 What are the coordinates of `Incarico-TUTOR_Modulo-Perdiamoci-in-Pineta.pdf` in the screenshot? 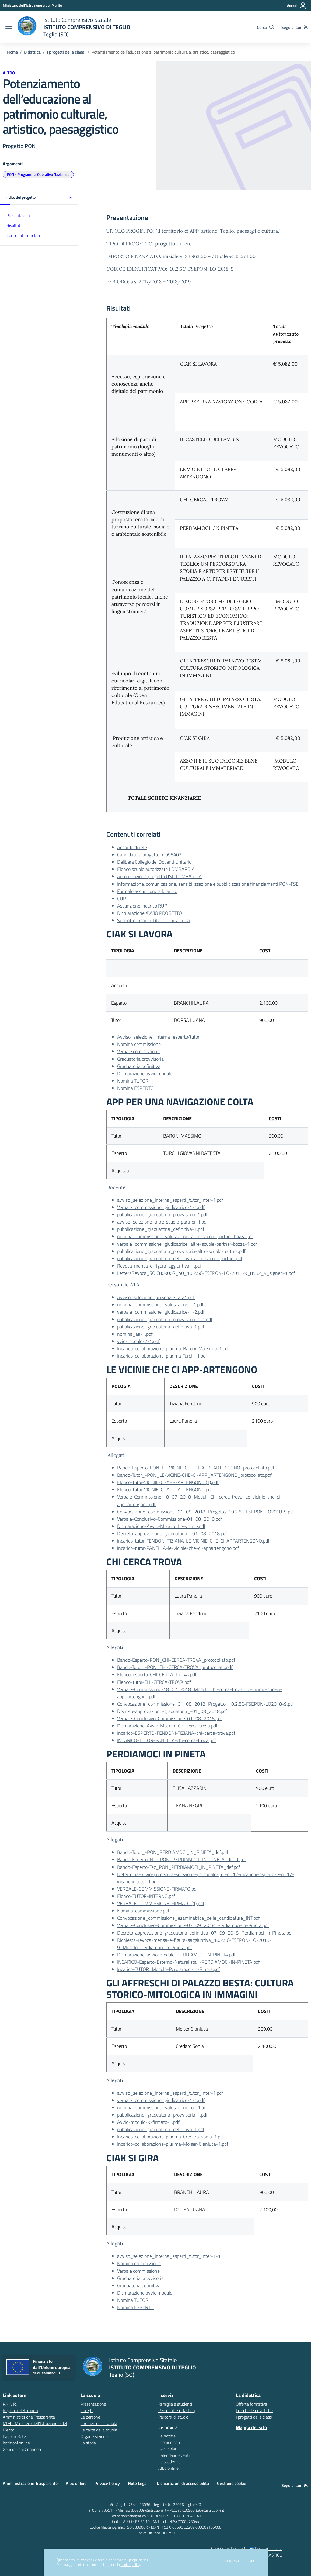 It's located at (168, 1969).